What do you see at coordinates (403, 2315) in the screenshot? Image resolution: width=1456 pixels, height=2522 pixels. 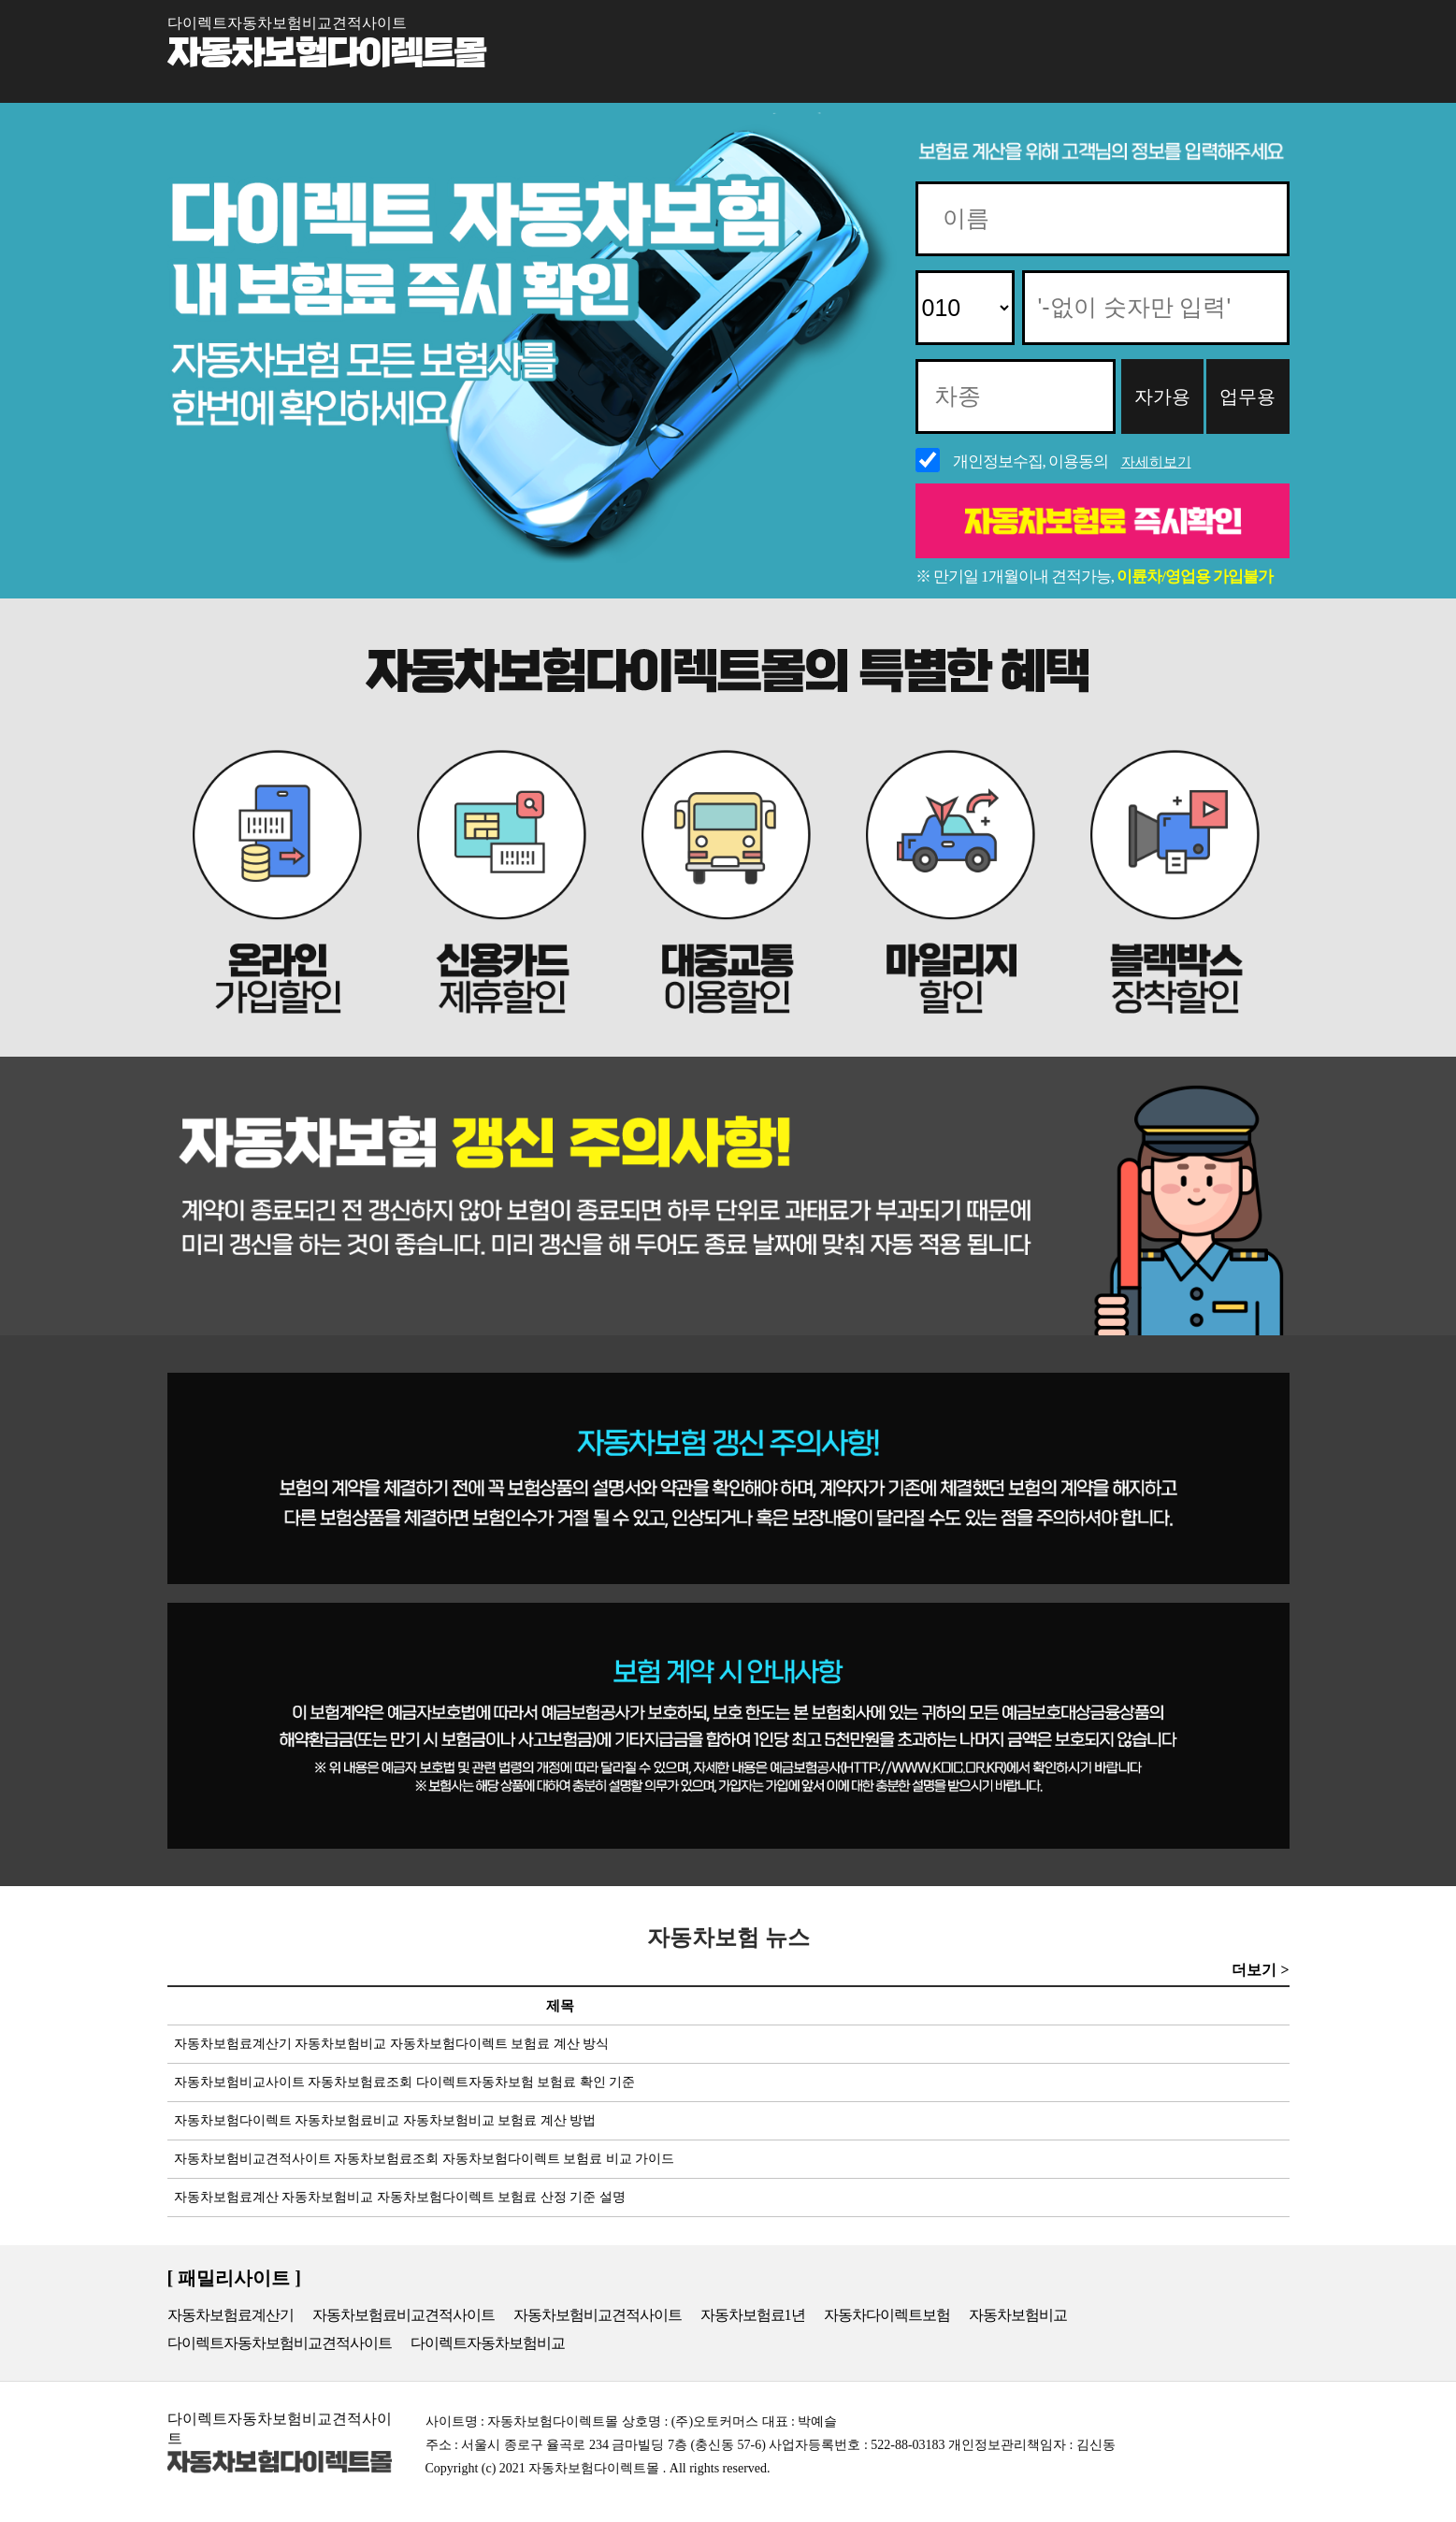 I see `자동차보험료비교견적사이트` at bounding box center [403, 2315].